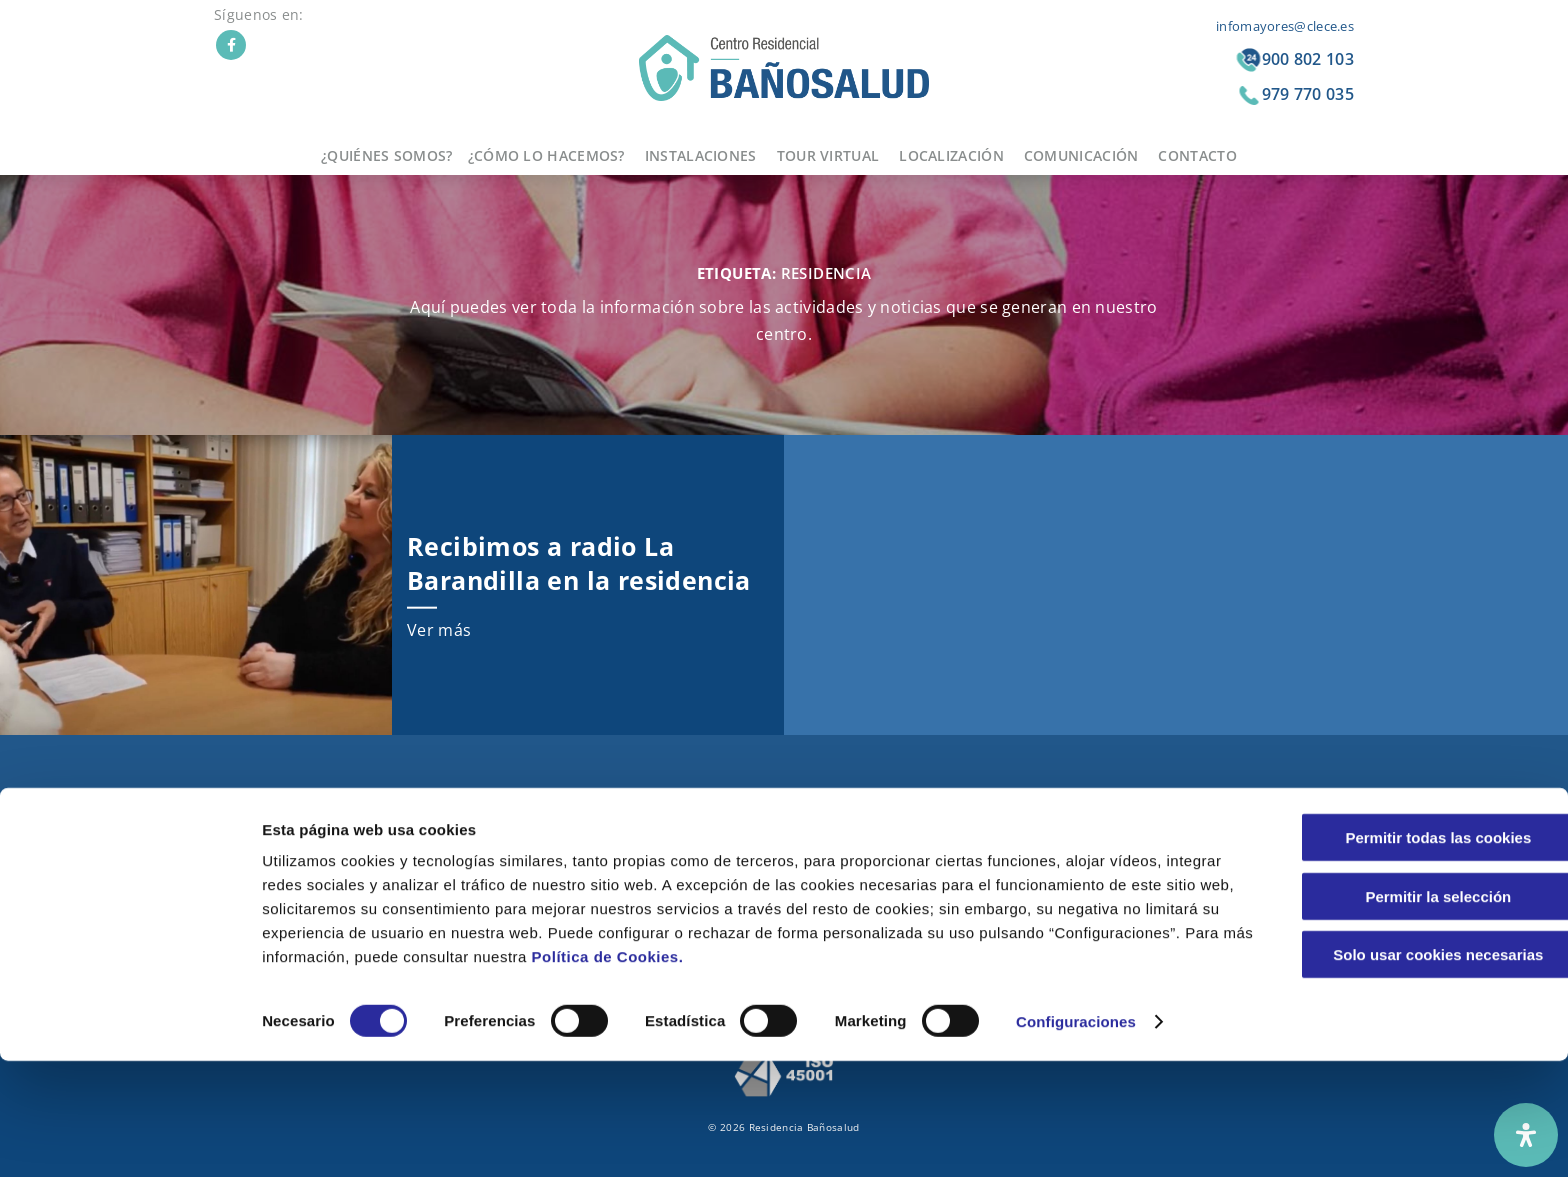 Image resolution: width=1568 pixels, height=1177 pixels. Describe the element at coordinates (978, 848) in the screenshot. I see `Anuncios` at that location.